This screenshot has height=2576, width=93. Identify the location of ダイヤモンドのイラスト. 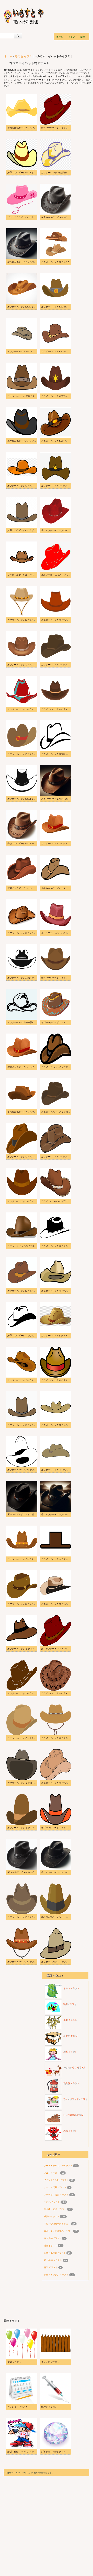
(53, 2451).